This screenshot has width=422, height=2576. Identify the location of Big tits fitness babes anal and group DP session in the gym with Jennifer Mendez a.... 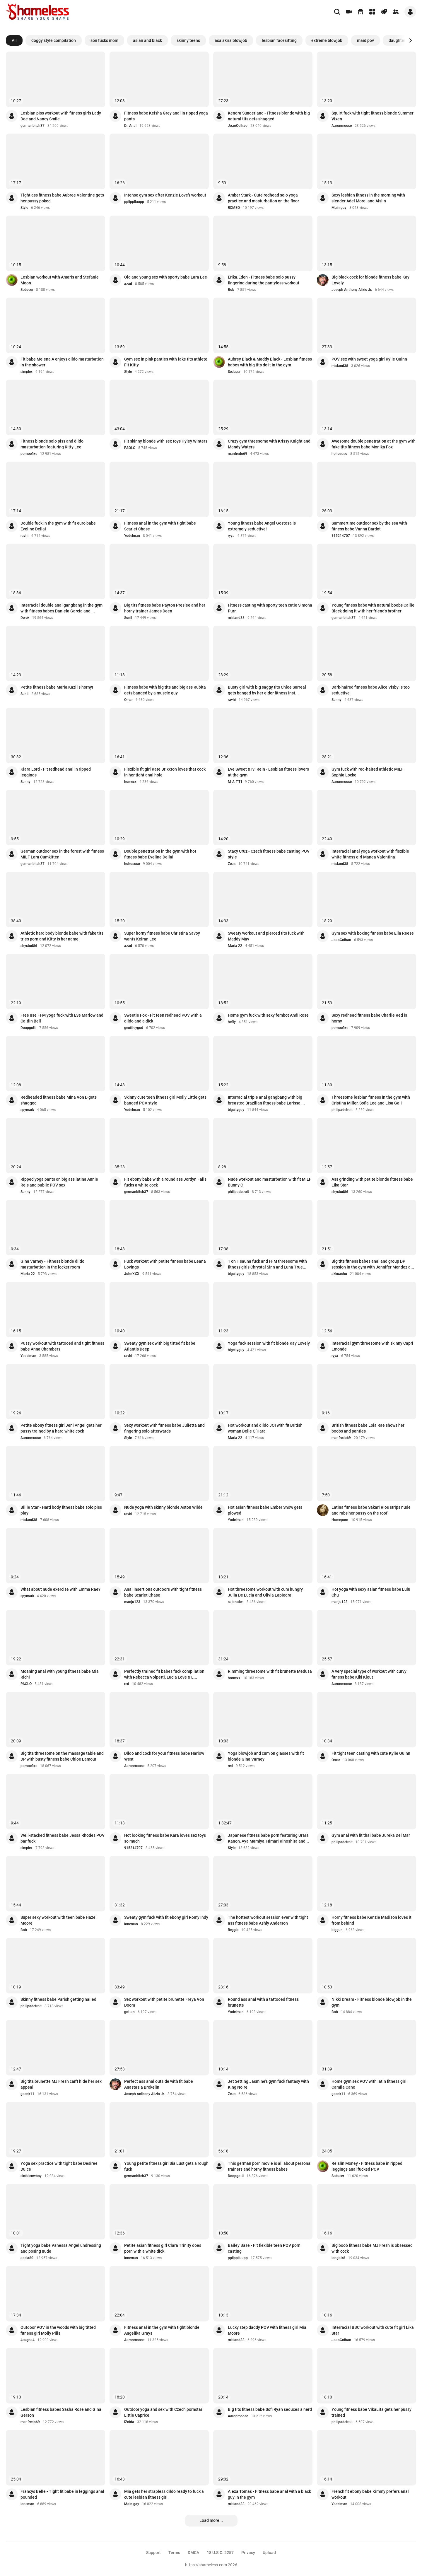
(373, 1264).